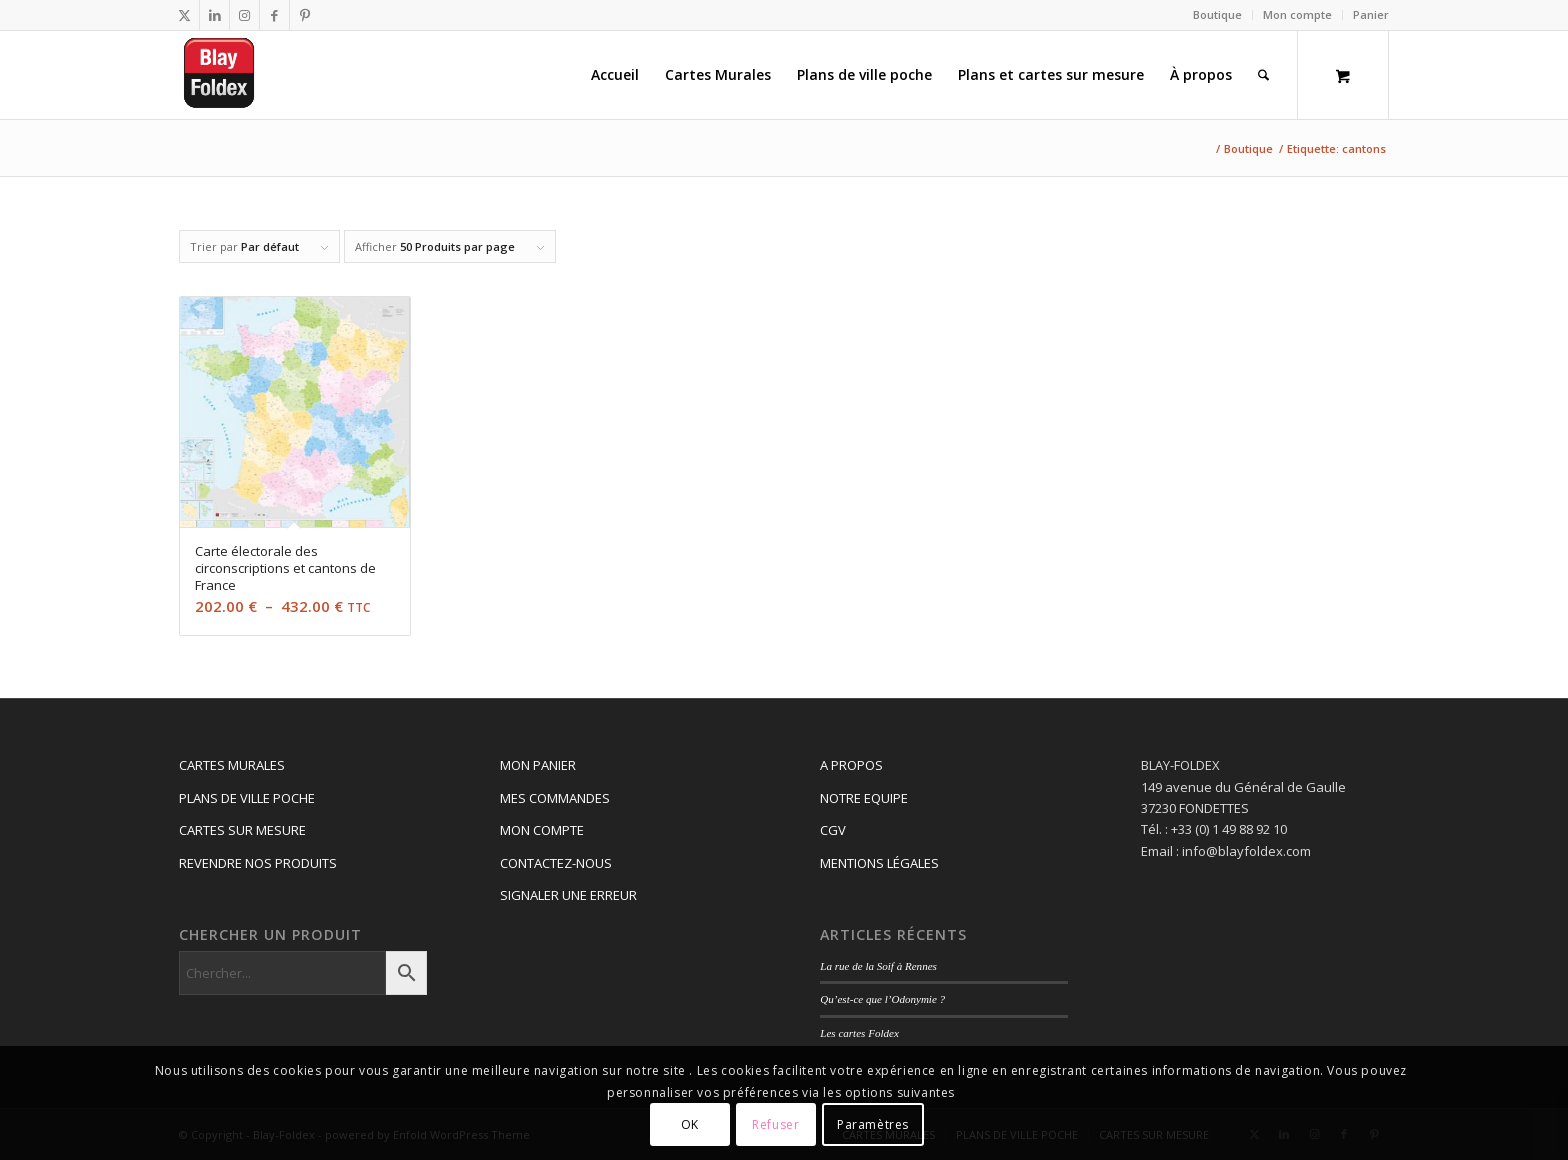  What do you see at coordinates (864, 798) in the screenshot?
I see `NOTRE EQUIPE` at bounding box center [864, 798].